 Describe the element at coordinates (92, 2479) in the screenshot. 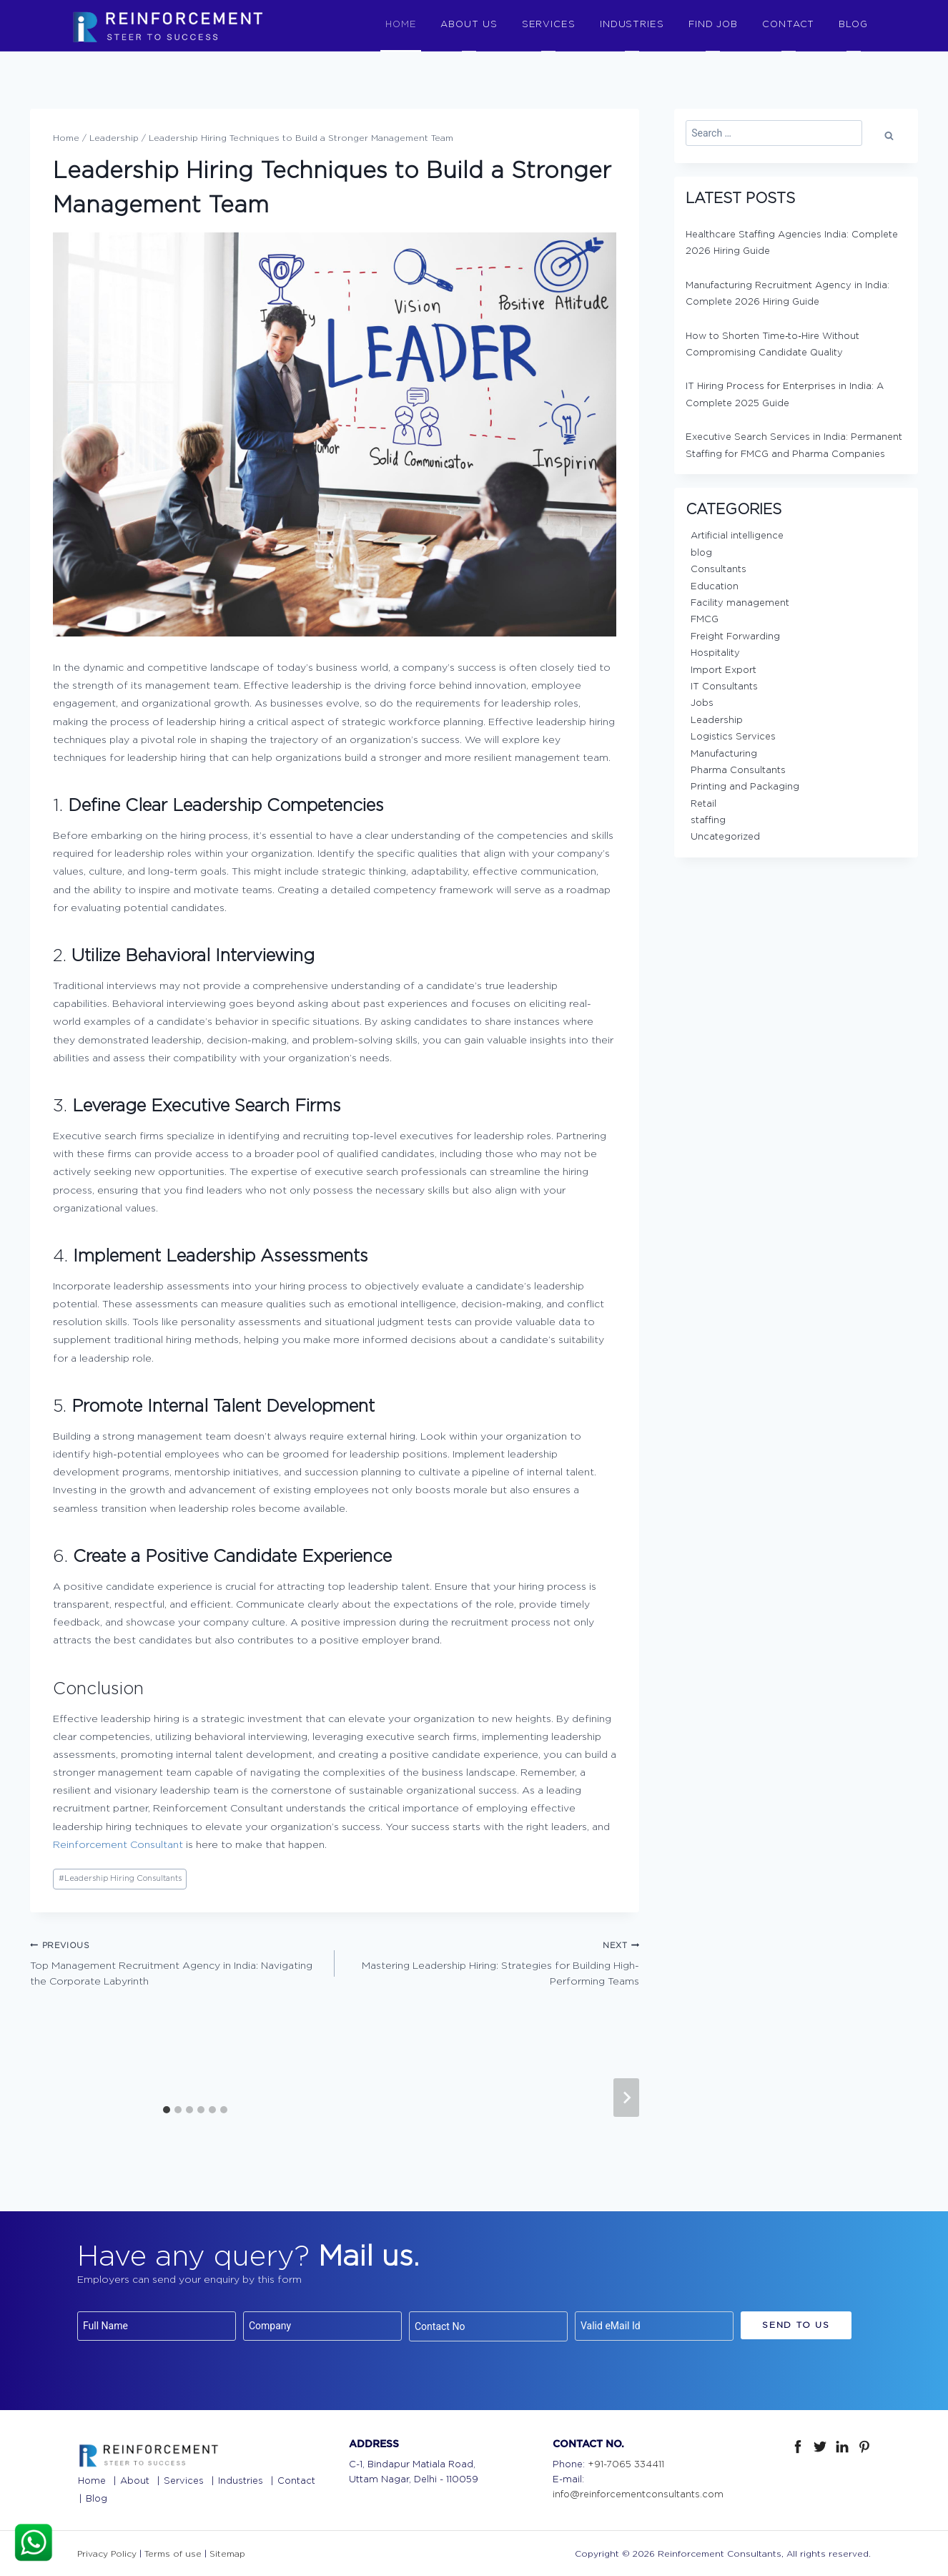

I see `Home` at that location.